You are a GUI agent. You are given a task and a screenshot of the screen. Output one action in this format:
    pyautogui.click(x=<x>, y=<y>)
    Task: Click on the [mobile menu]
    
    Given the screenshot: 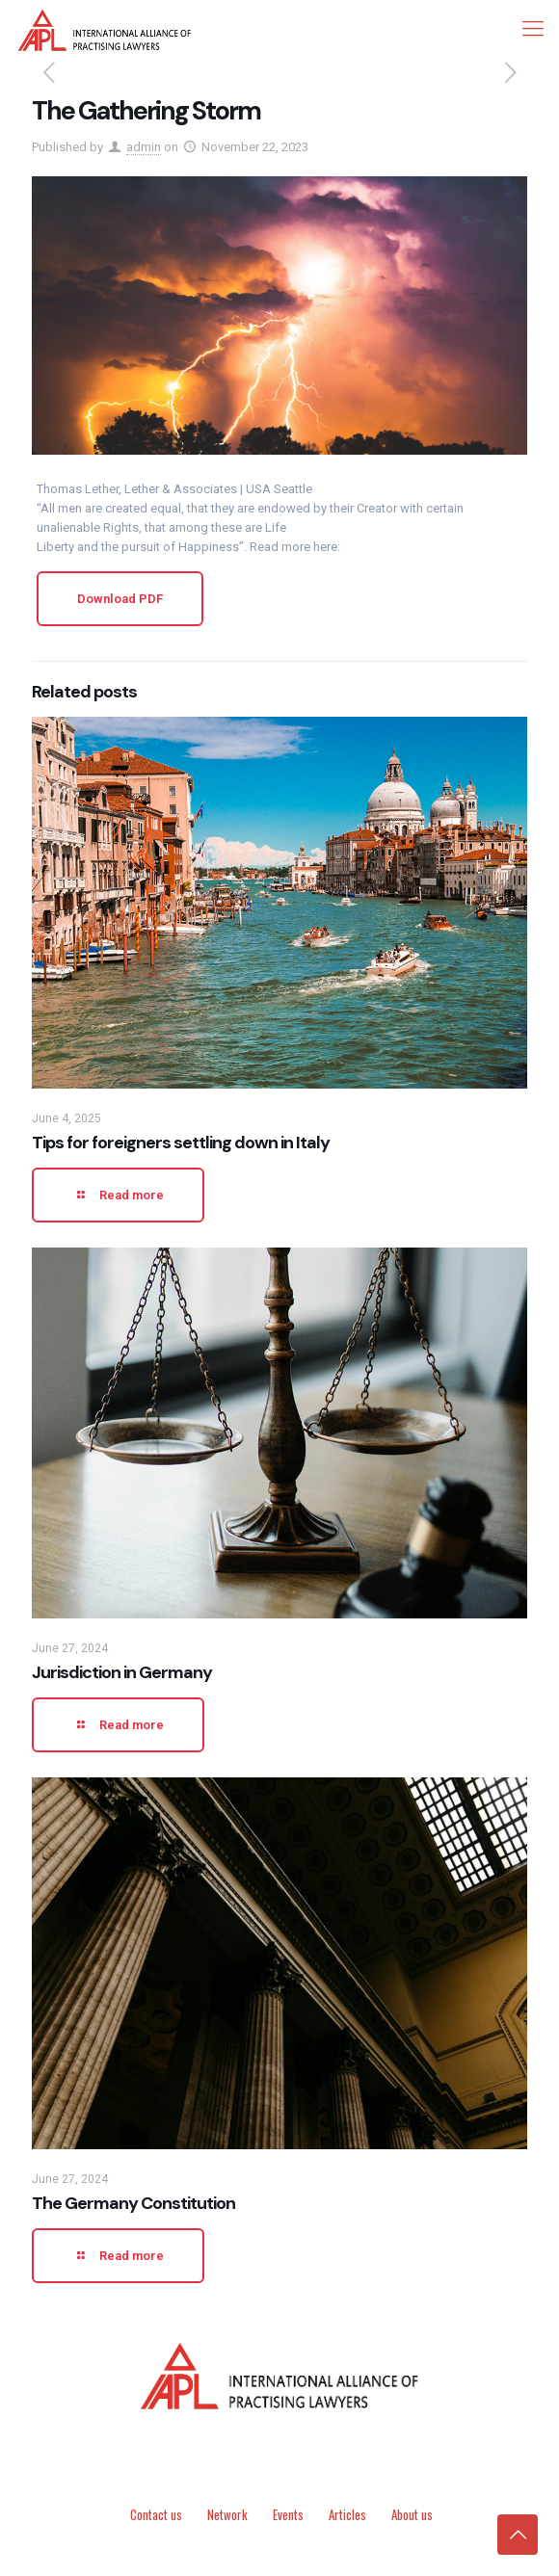 What is the action you would take?
    pyautogui.click(x=533, y=29)
    